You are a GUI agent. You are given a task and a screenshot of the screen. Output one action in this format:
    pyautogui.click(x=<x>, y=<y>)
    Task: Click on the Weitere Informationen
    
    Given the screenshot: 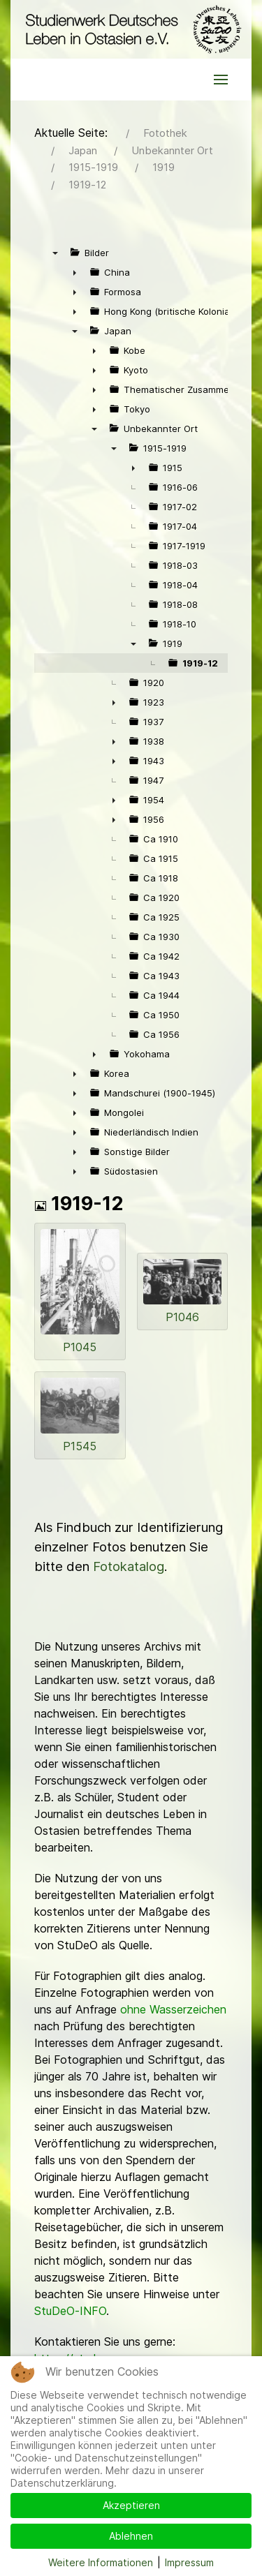 What is the action you would take?
    pyautogui.click(x=100, y=2562)
    